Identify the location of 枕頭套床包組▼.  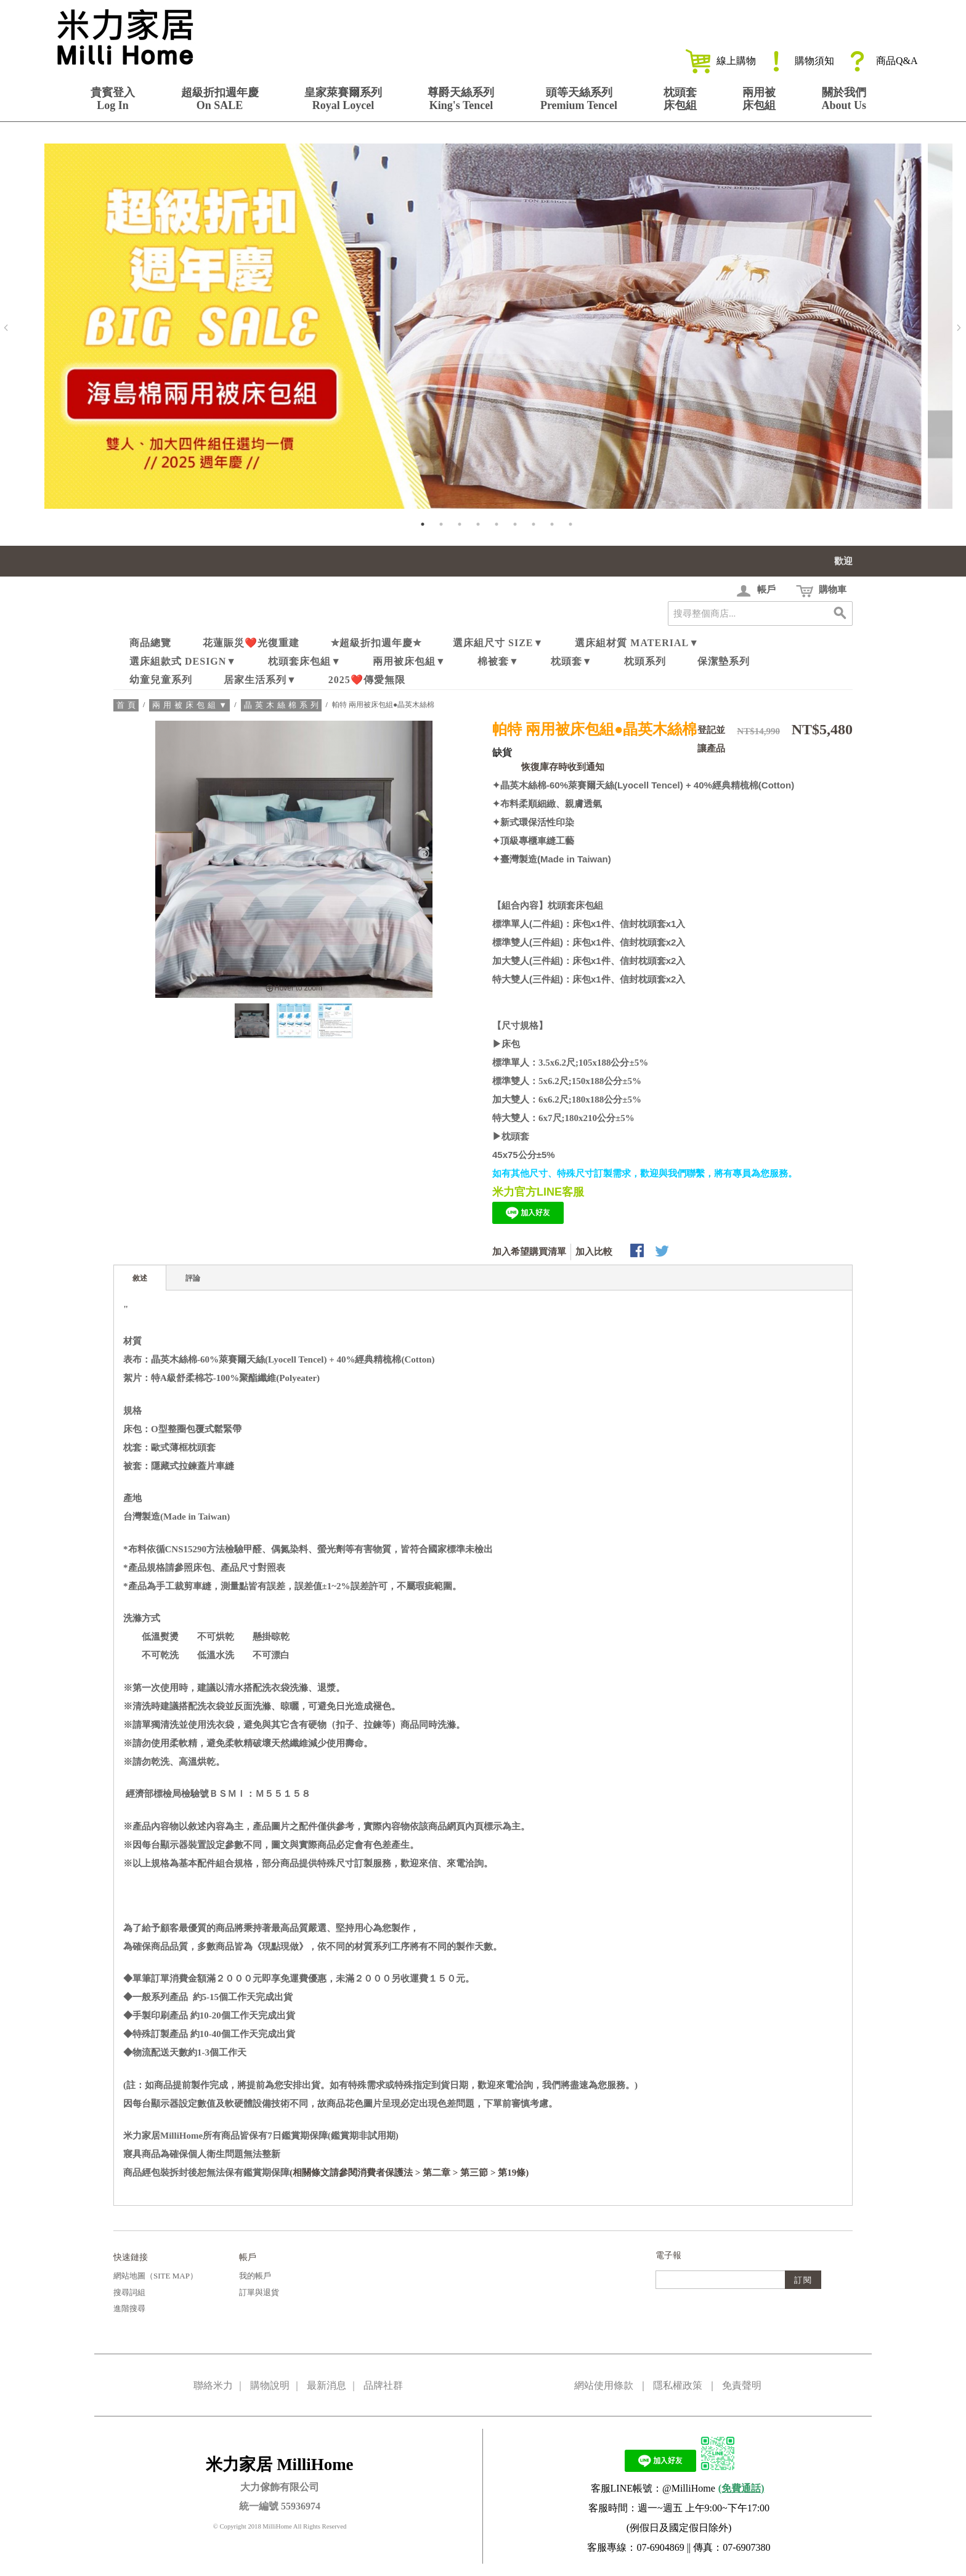
(304, 661).